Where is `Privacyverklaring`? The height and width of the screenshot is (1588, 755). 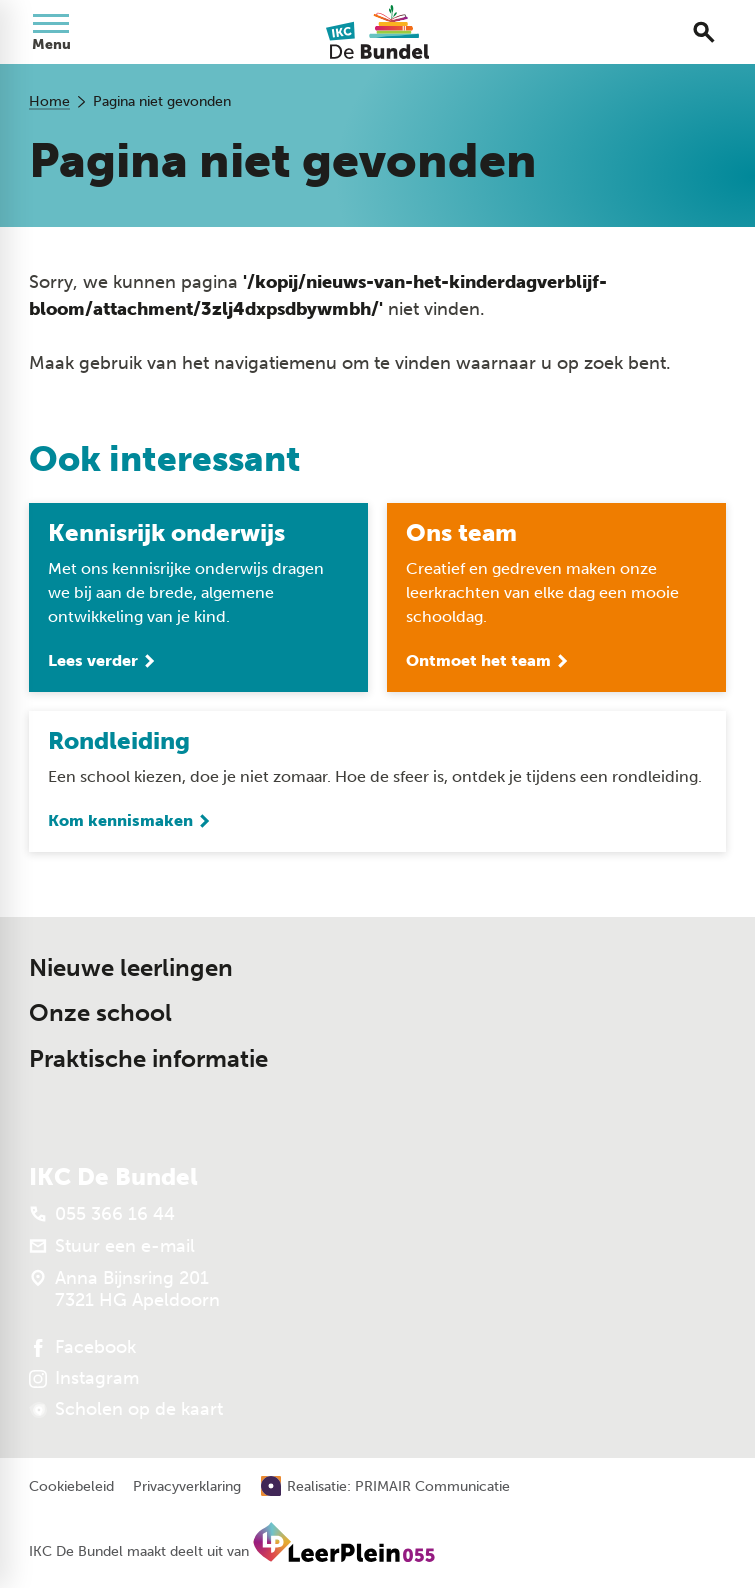
Privacyverklaring is located at coordinates (187, 1487).